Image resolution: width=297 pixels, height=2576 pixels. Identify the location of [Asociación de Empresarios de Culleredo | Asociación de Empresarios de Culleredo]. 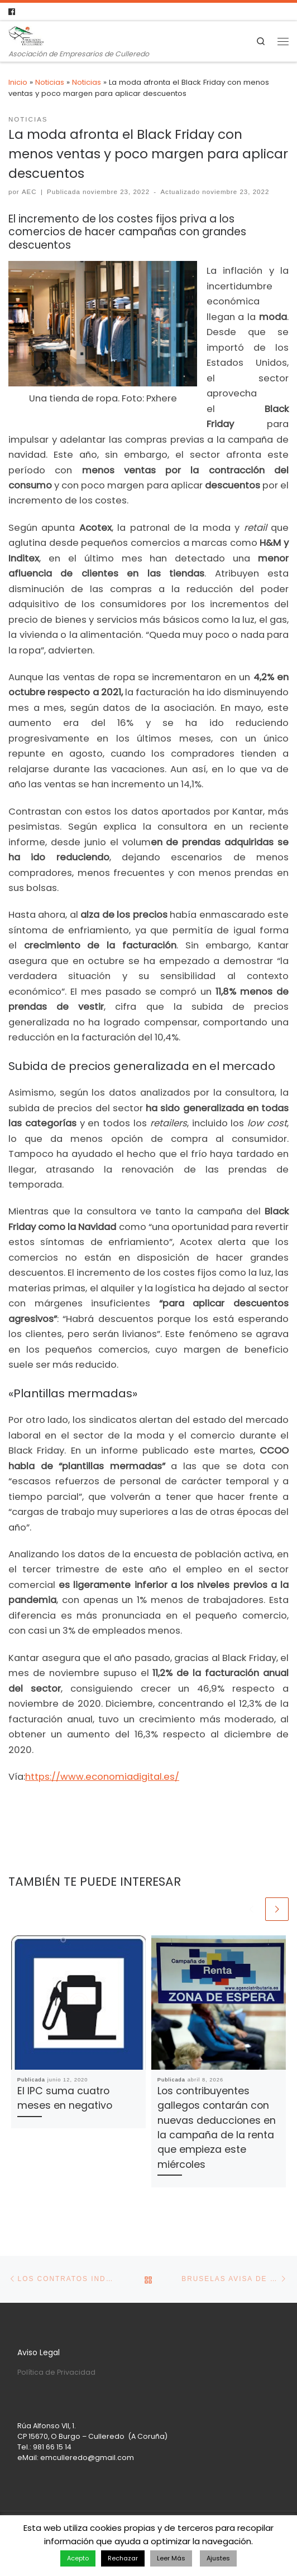
(26, 35).